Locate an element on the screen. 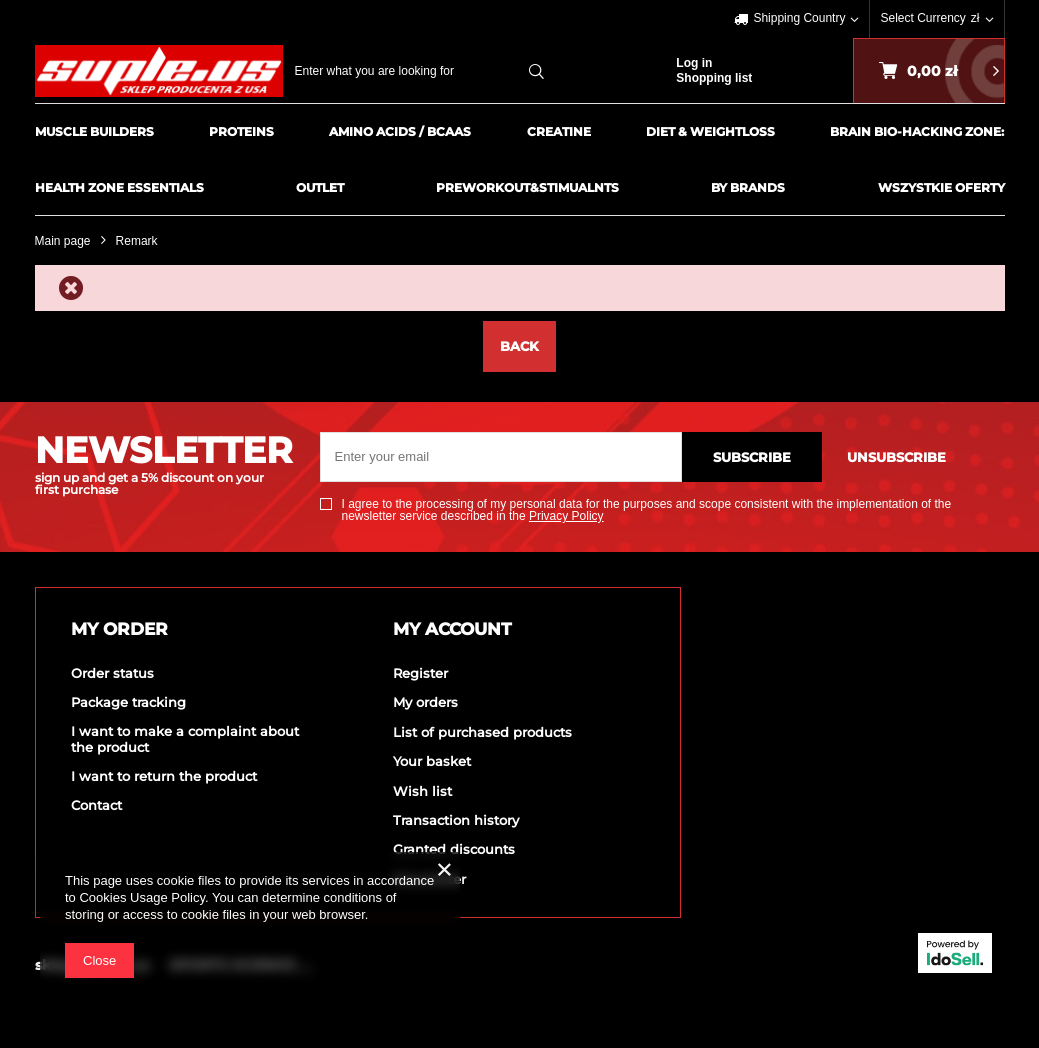  Shopping list is located at coordinates (714, 78).